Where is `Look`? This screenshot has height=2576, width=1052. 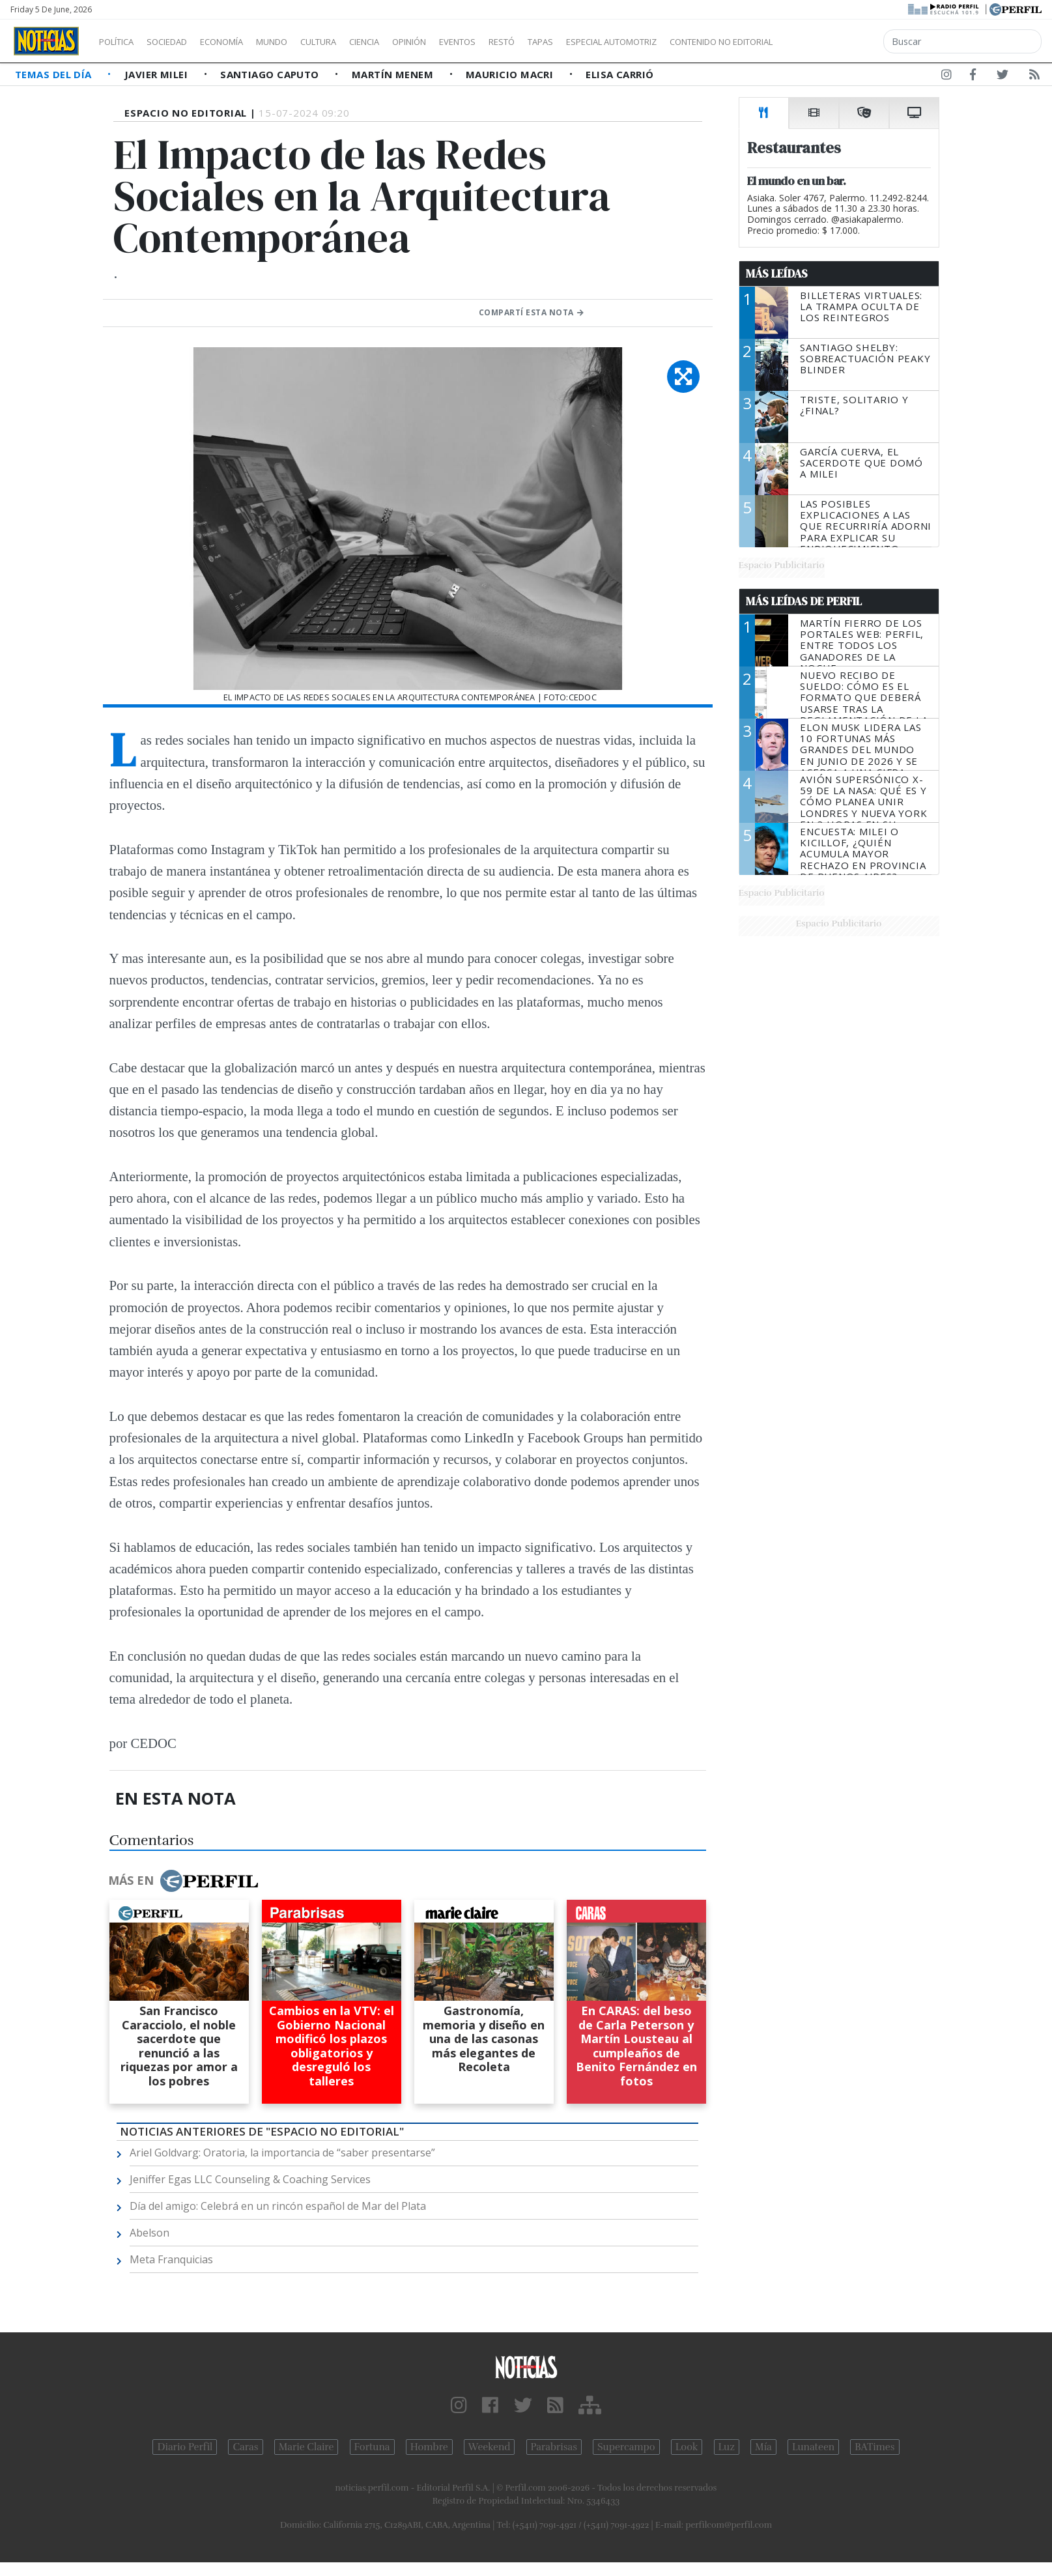
Look is located at coordinates (686, 2447).